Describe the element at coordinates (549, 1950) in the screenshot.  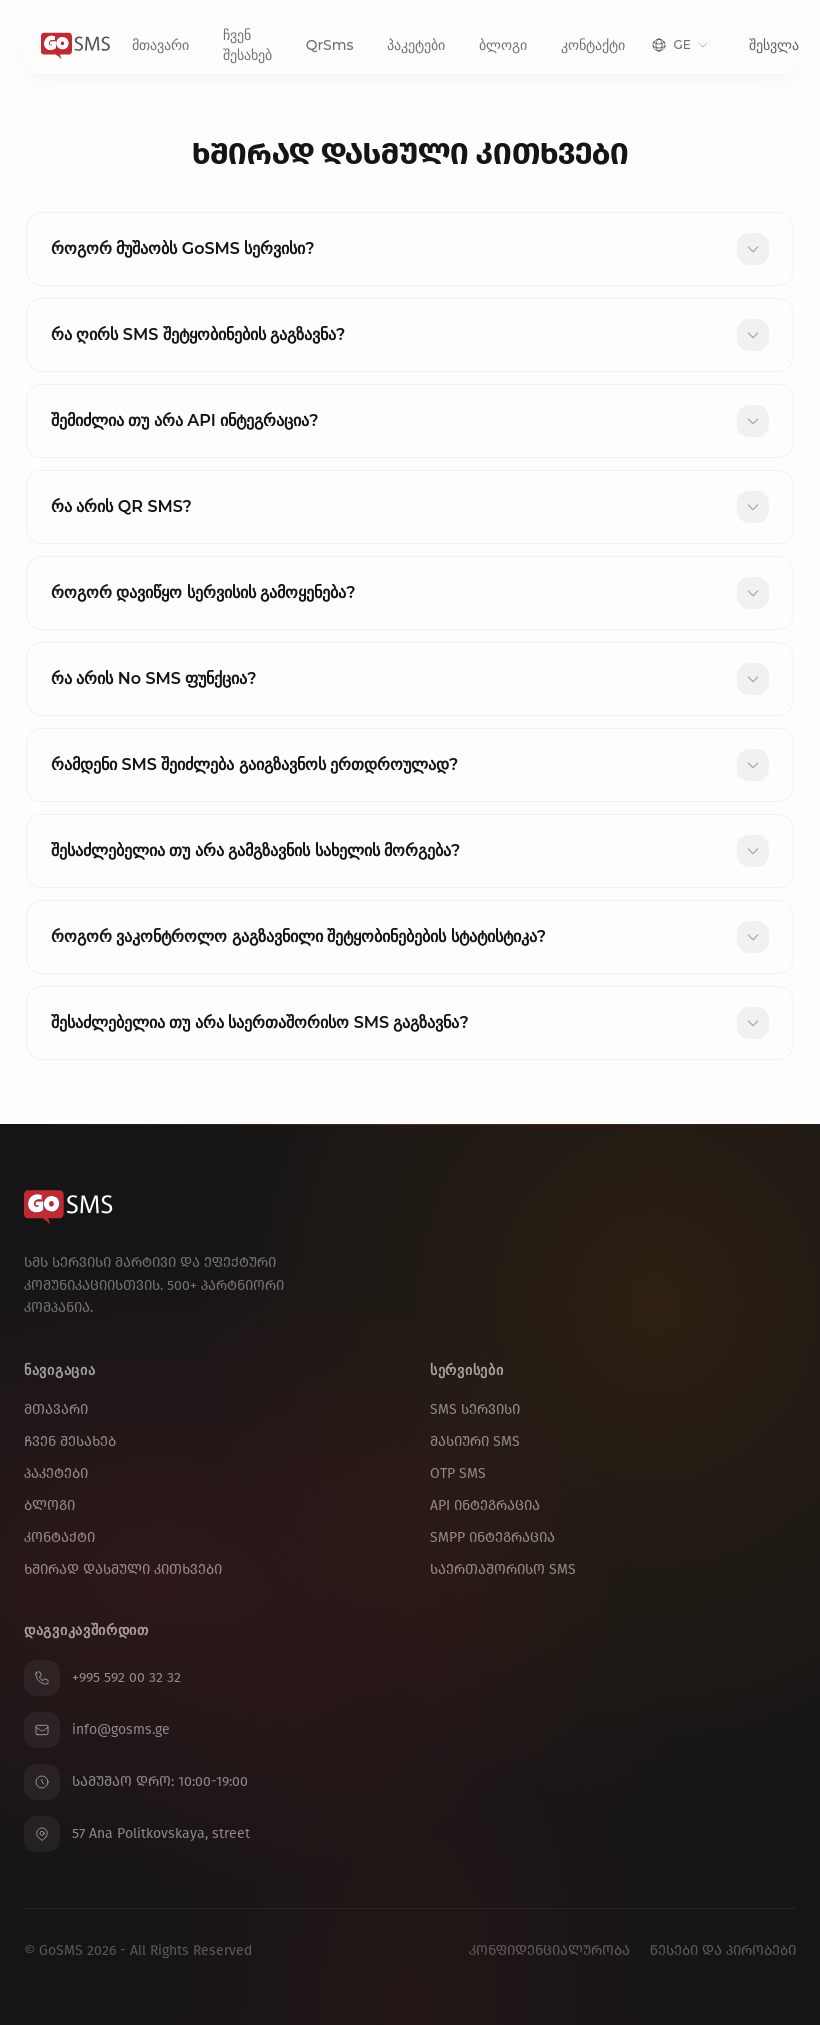
I see `კონფიდენციალურობა` at that location.